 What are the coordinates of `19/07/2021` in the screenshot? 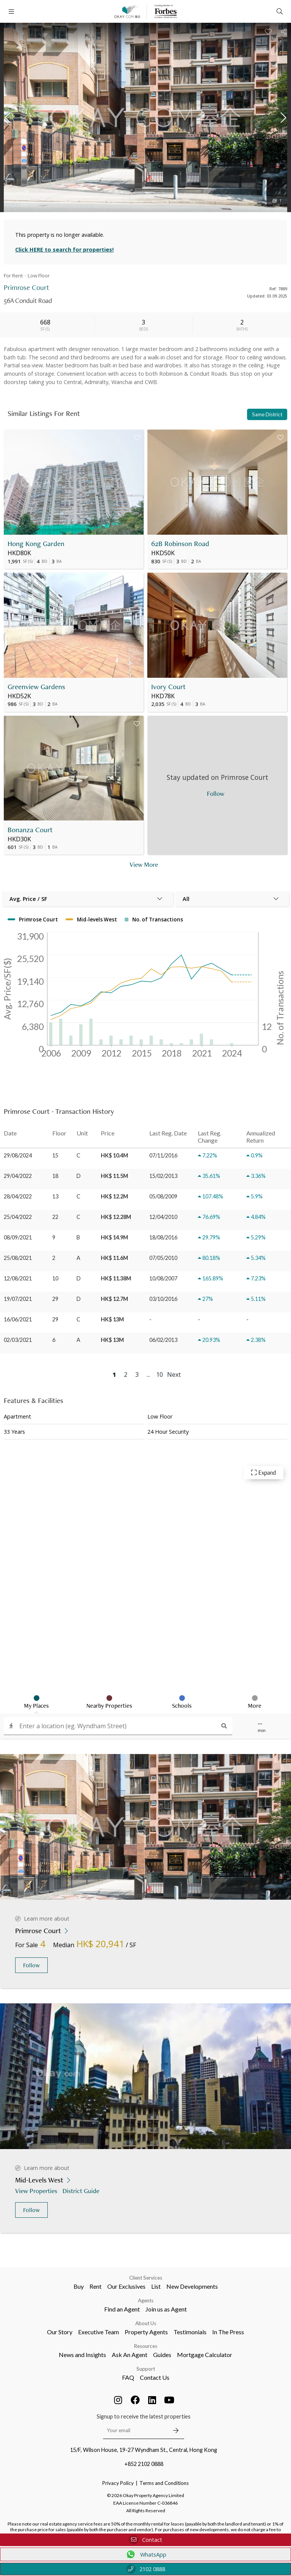 It's located at (18, 1299).